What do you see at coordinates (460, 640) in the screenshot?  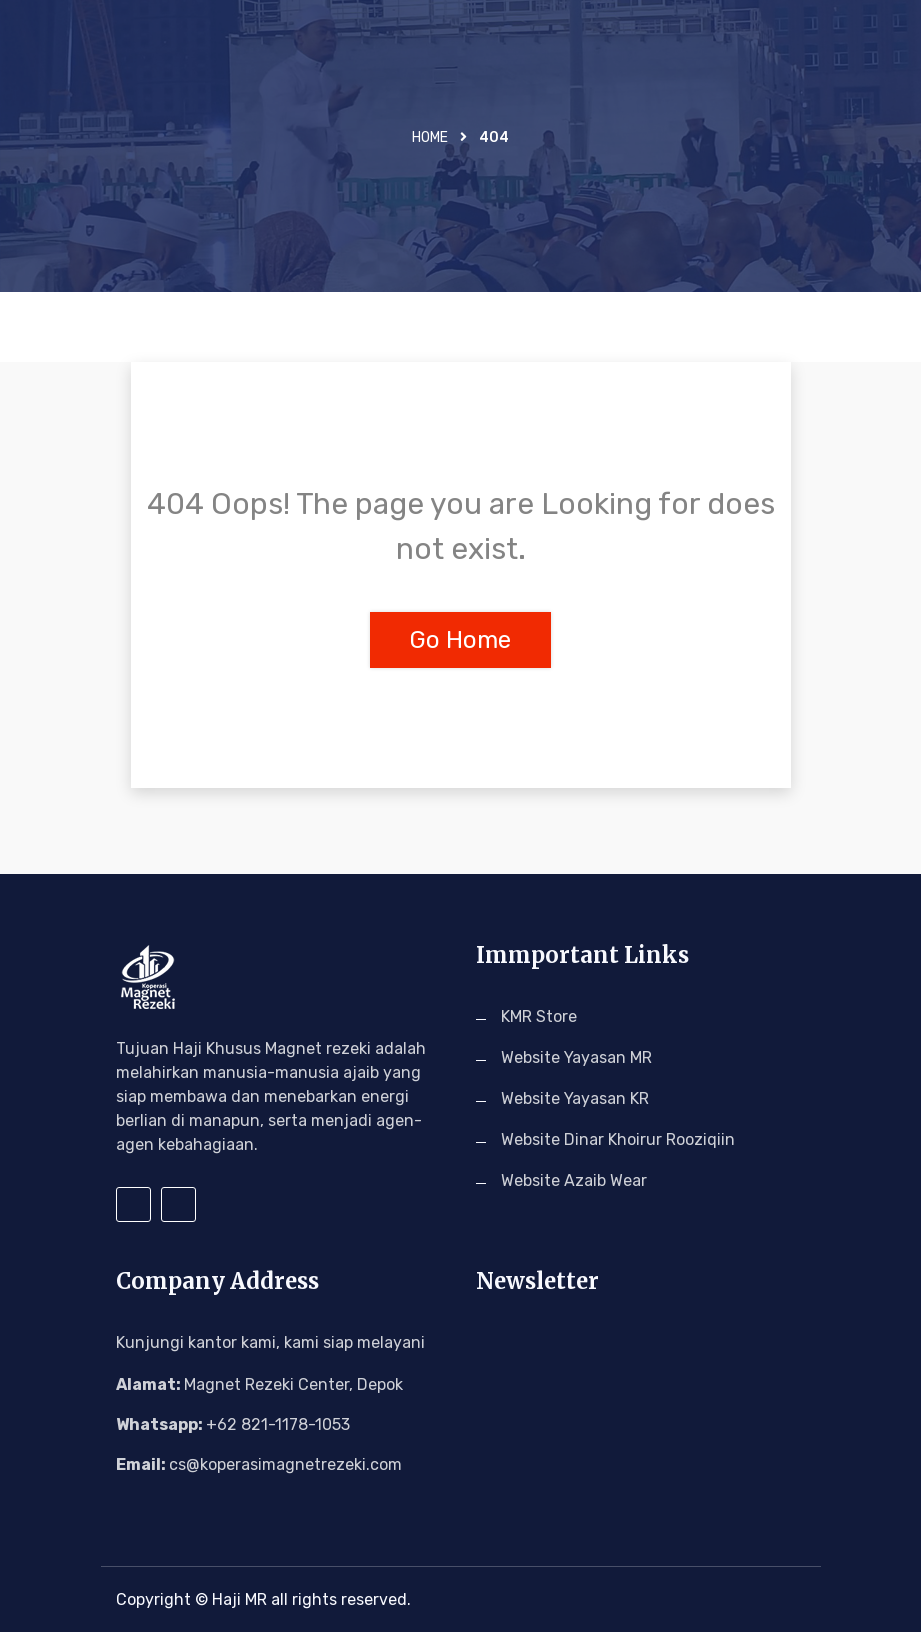 I see `Go Home` at bounding box center [460, 640].